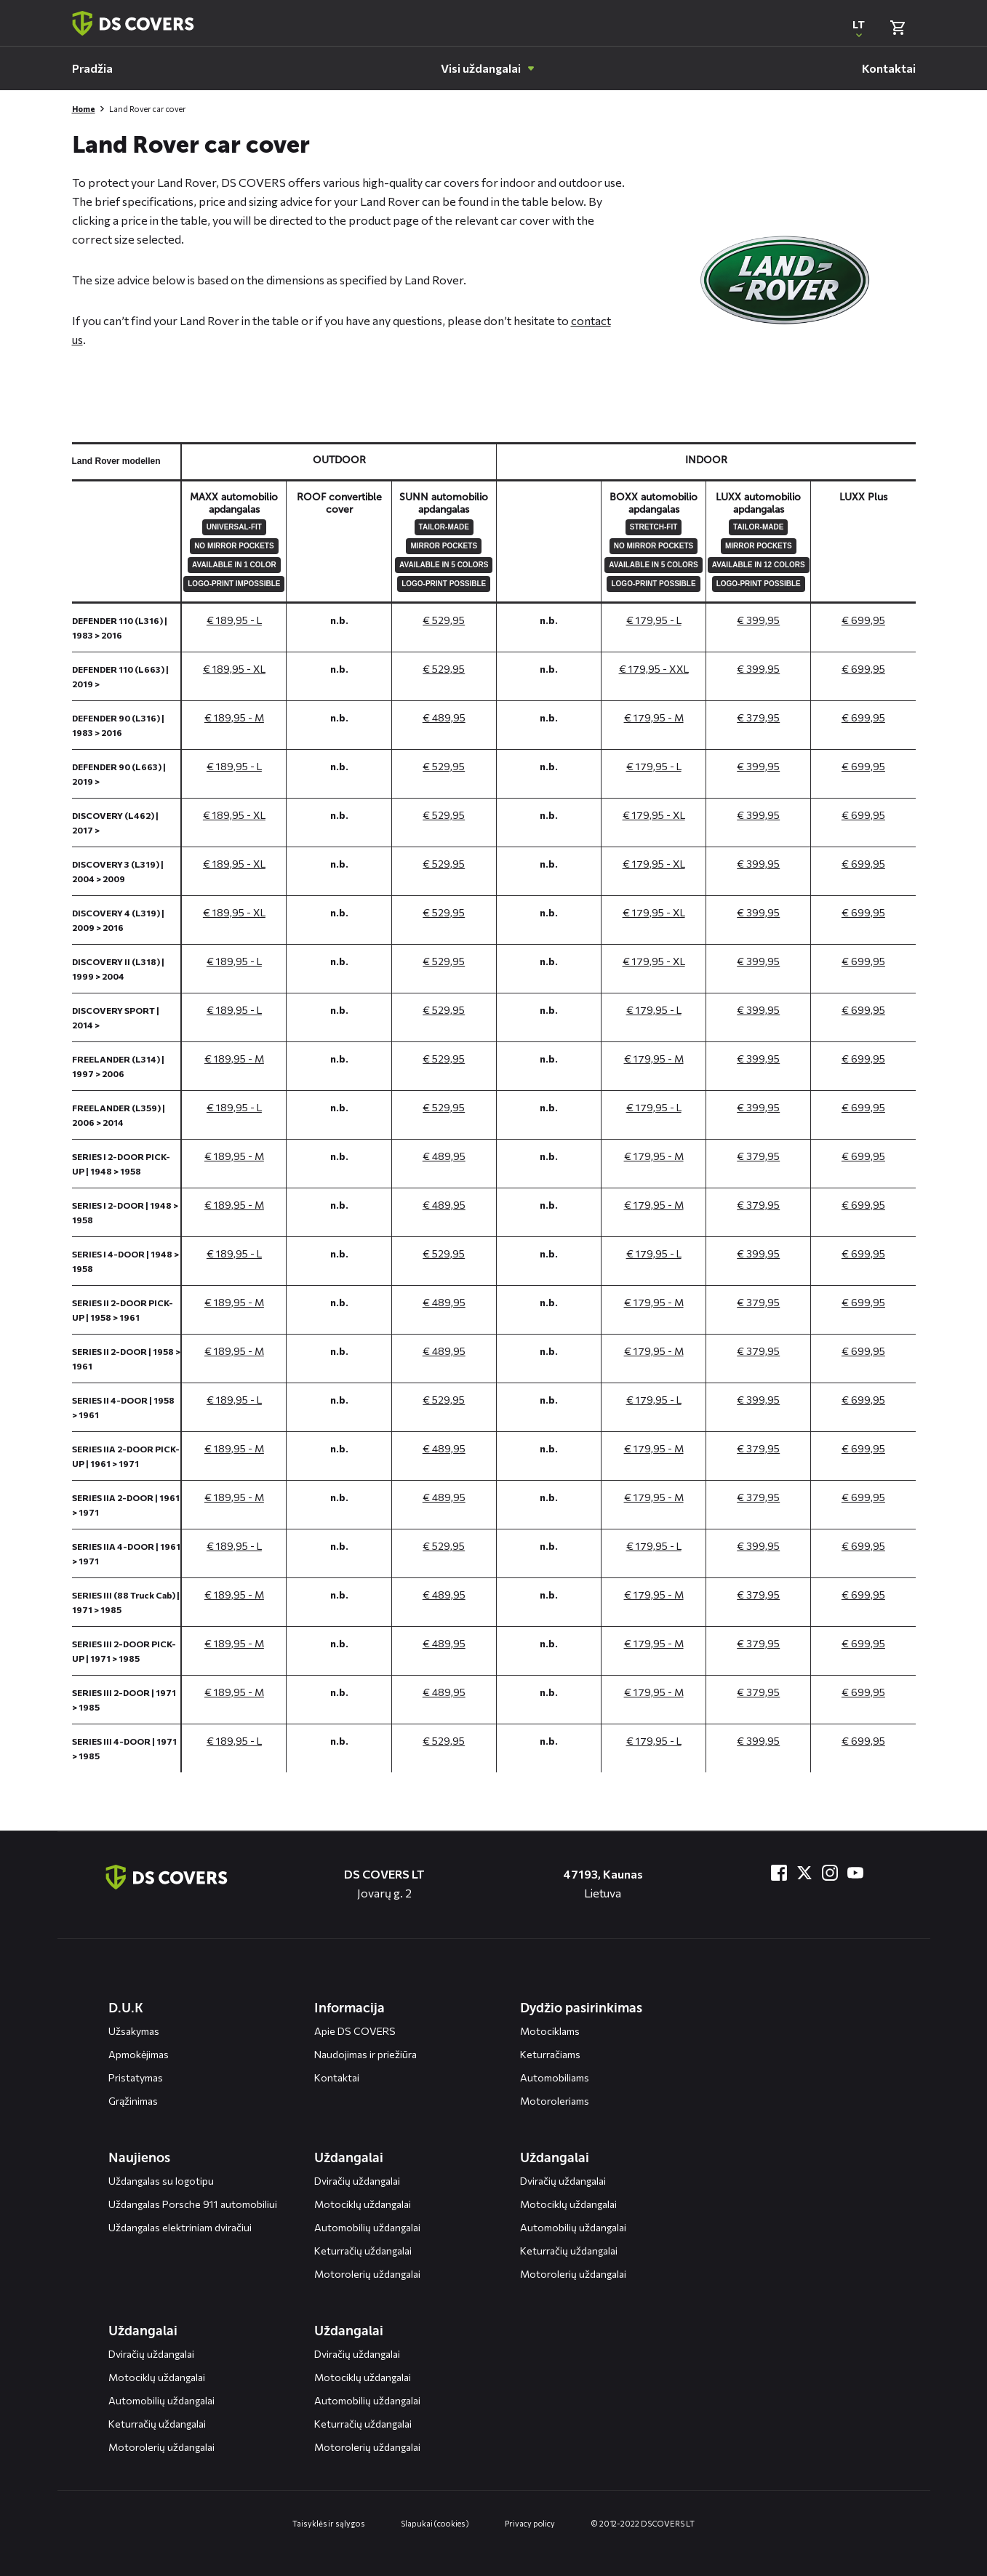 The width and height of the screenshot is (987, 2576). I want to click on Uždangalas Porsche 911 automobiliui, so click(192, 2204).